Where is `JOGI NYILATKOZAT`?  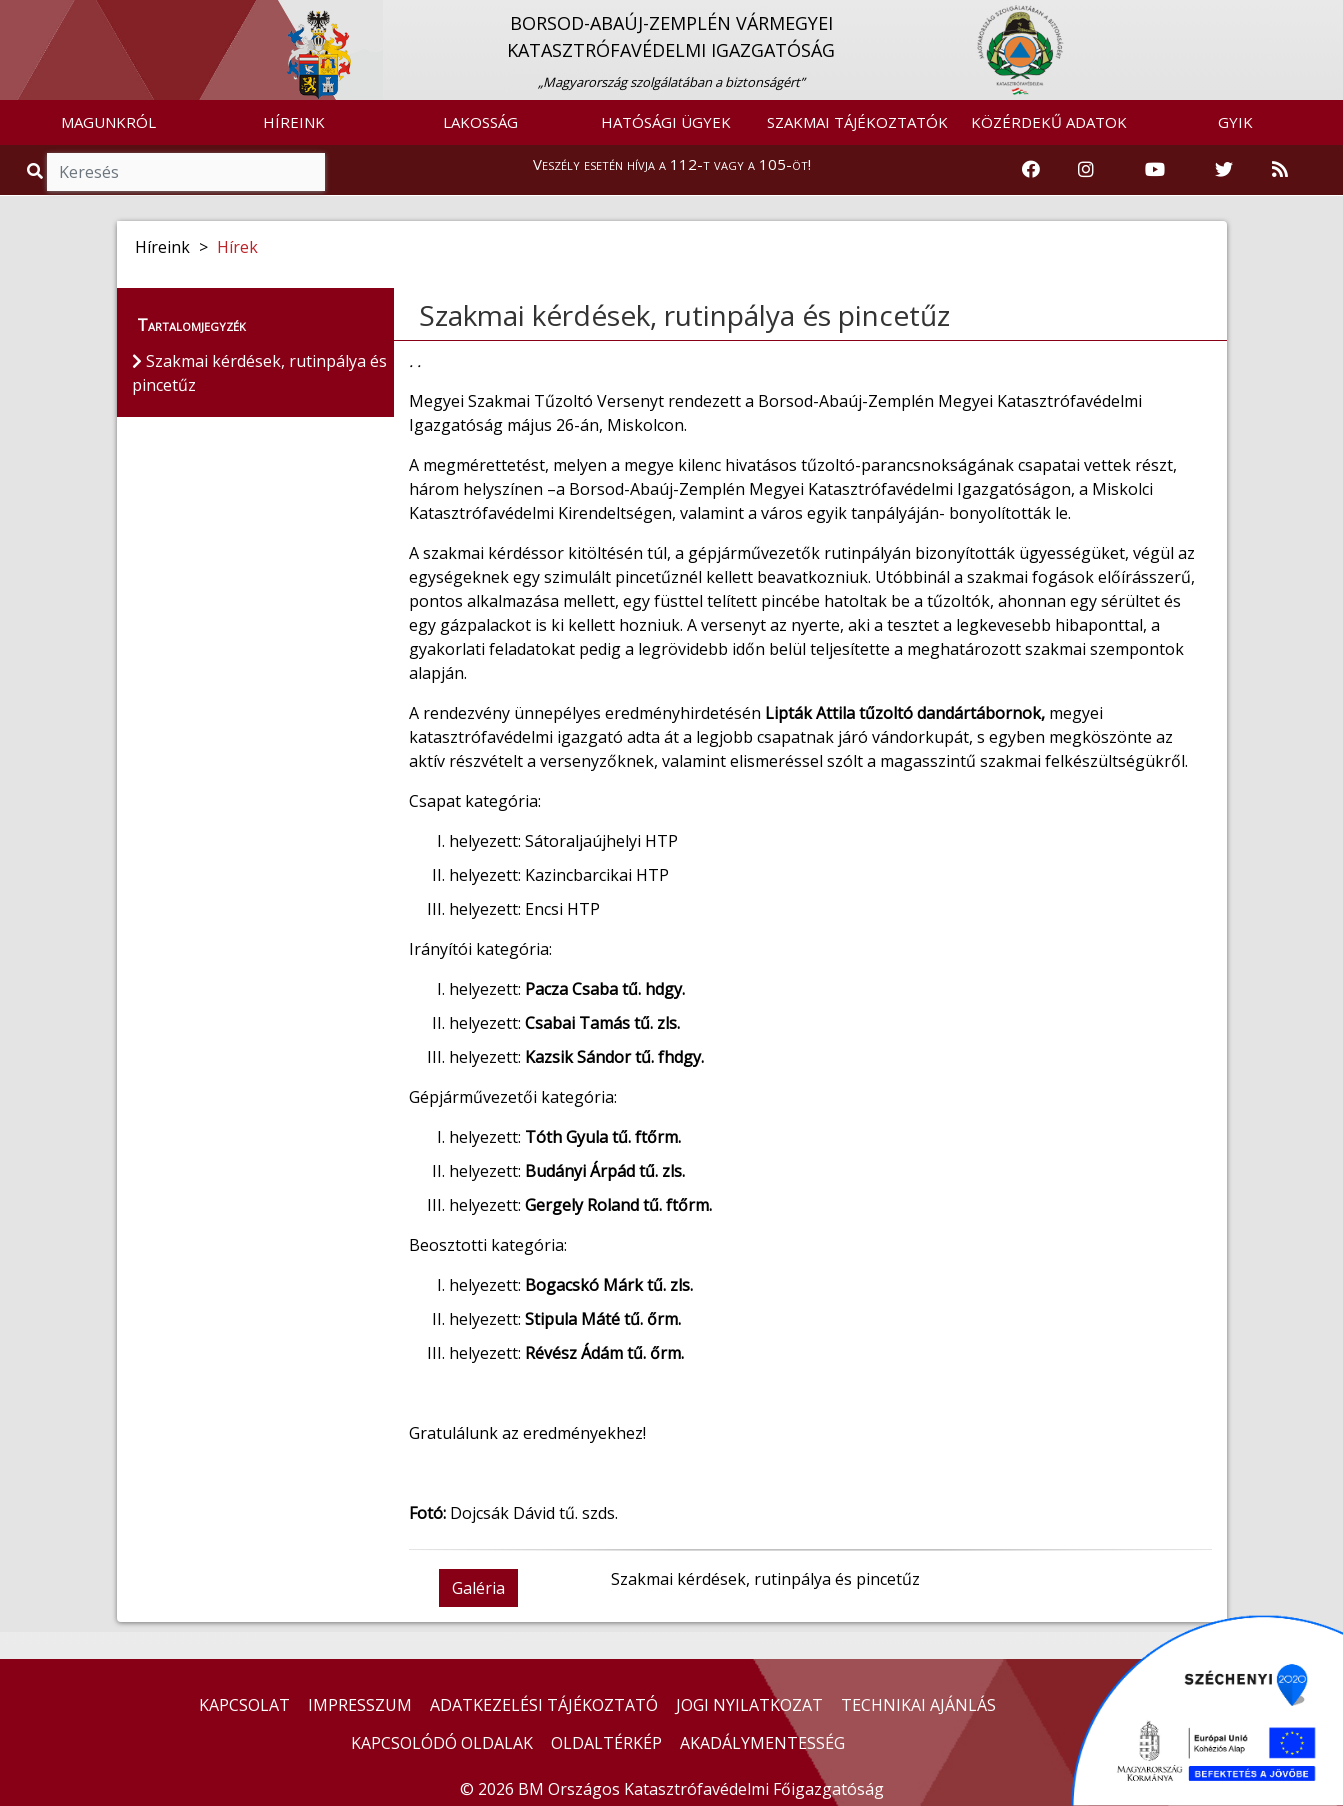 JOGI NYILATKOZAT is located at coordinates (749, 1705).